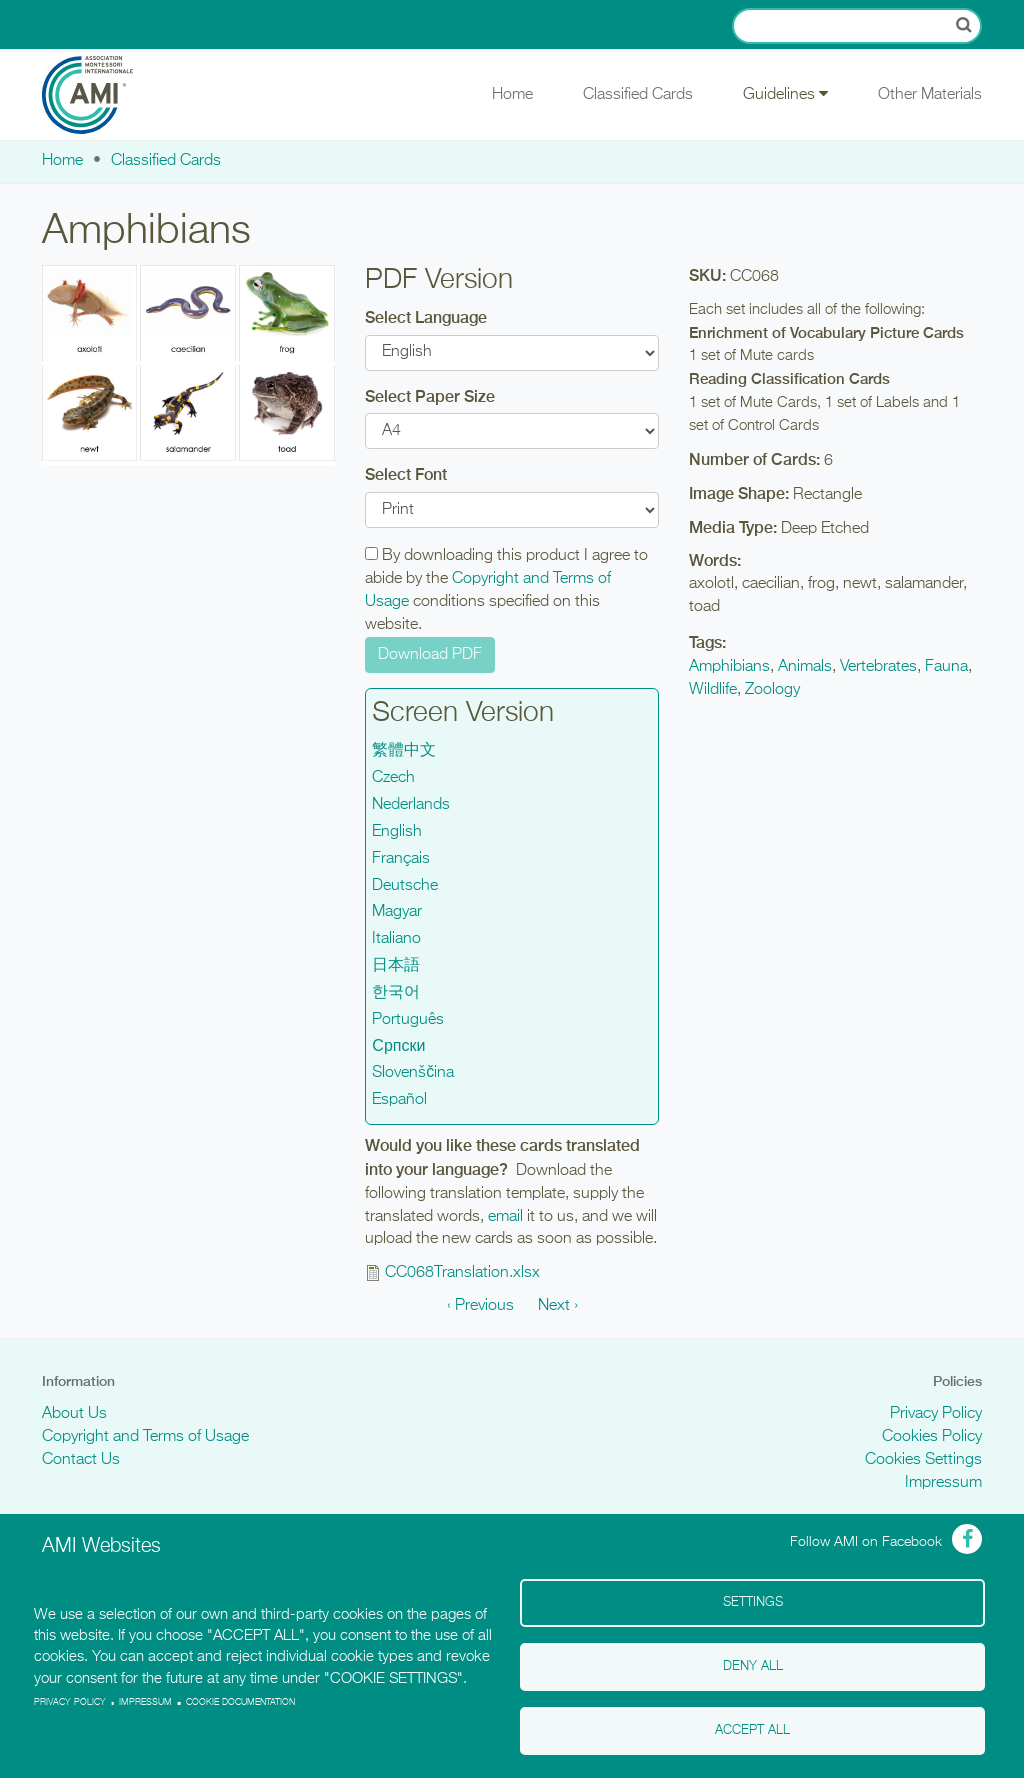 The height and width of the screenshot is (1778, 1024). What do you see at coordinates (413, 1073) in the screenshot?
I see `Slovenščina` at bounding box center [413, 1073].